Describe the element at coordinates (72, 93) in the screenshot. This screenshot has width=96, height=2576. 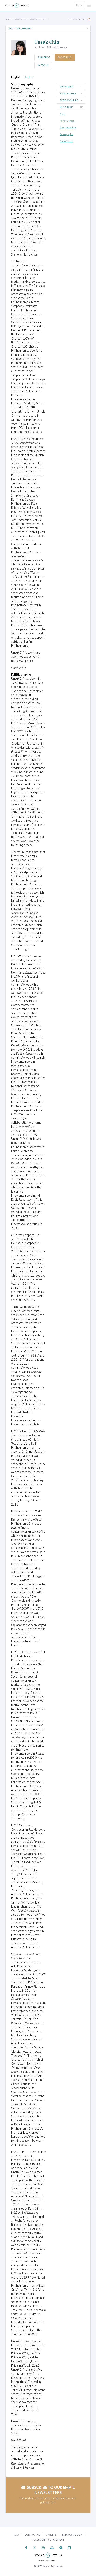
I see `View Scores` at that location.